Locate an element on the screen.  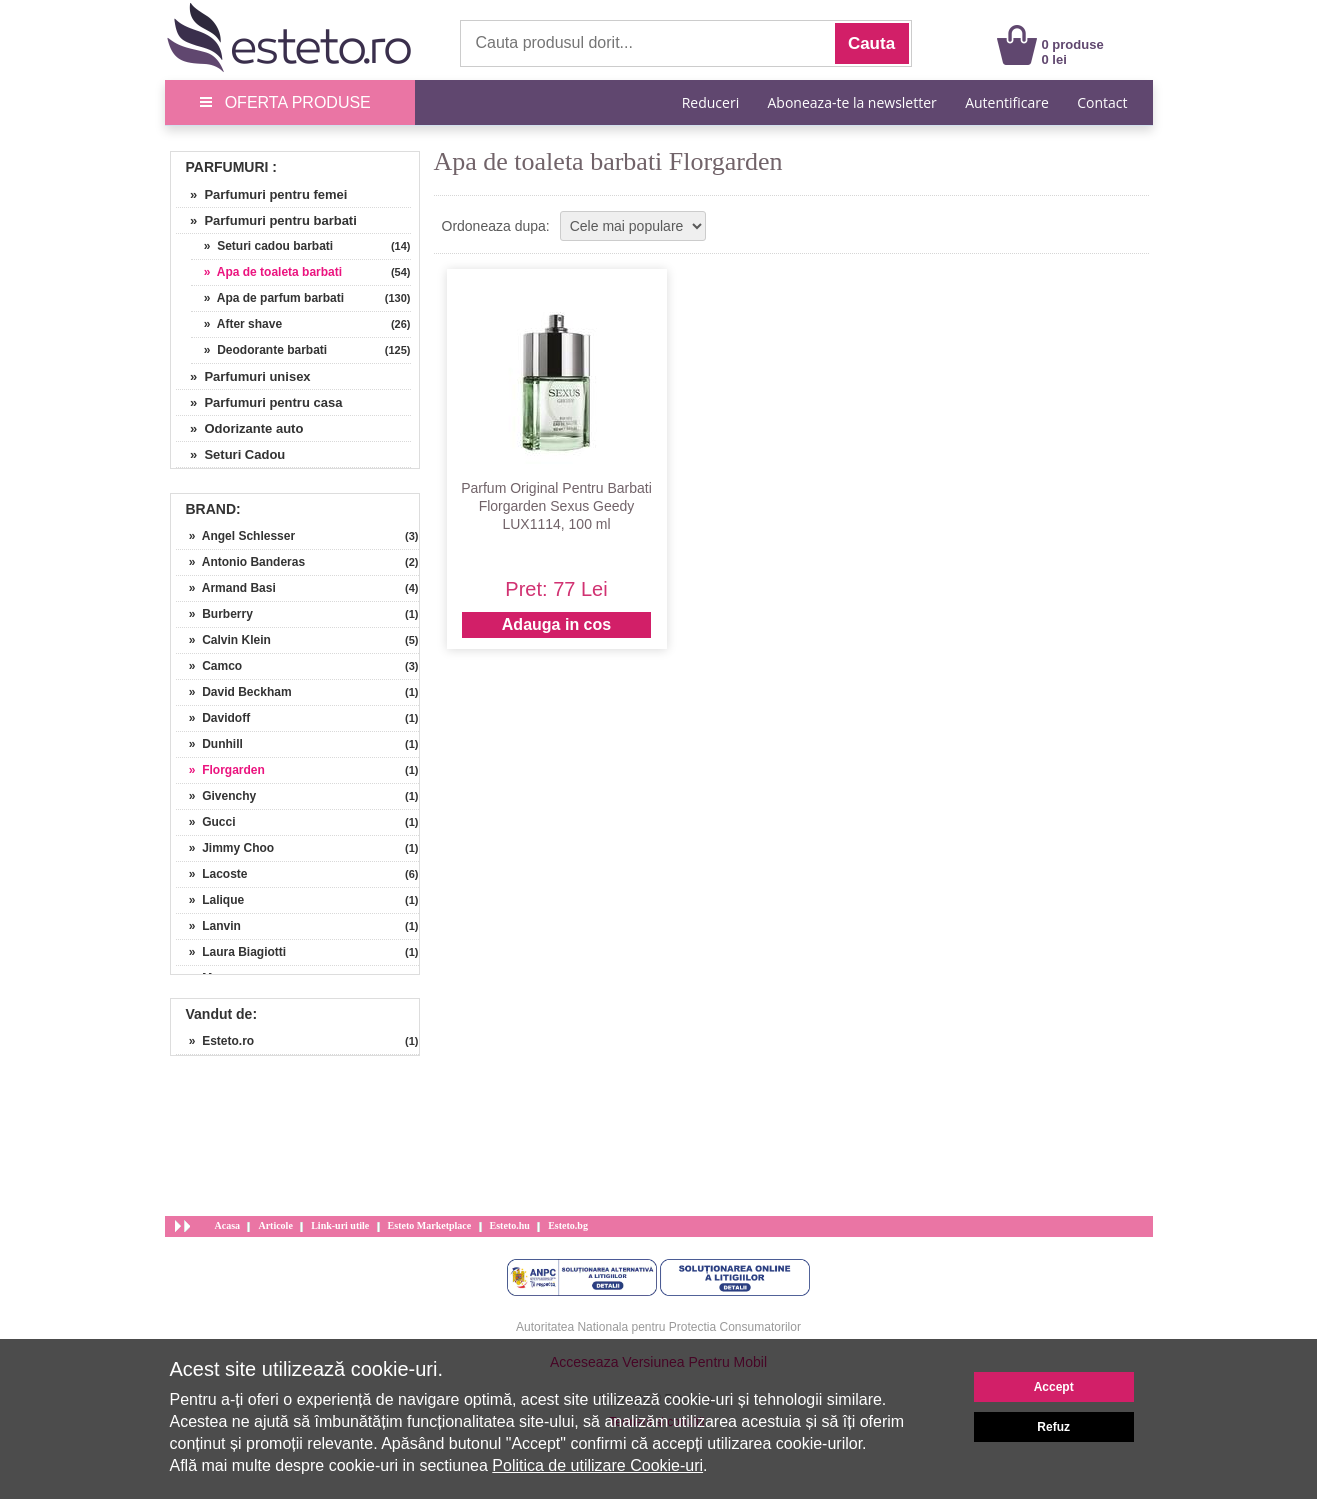
» David Beckham is located at coordinates (234, 692).